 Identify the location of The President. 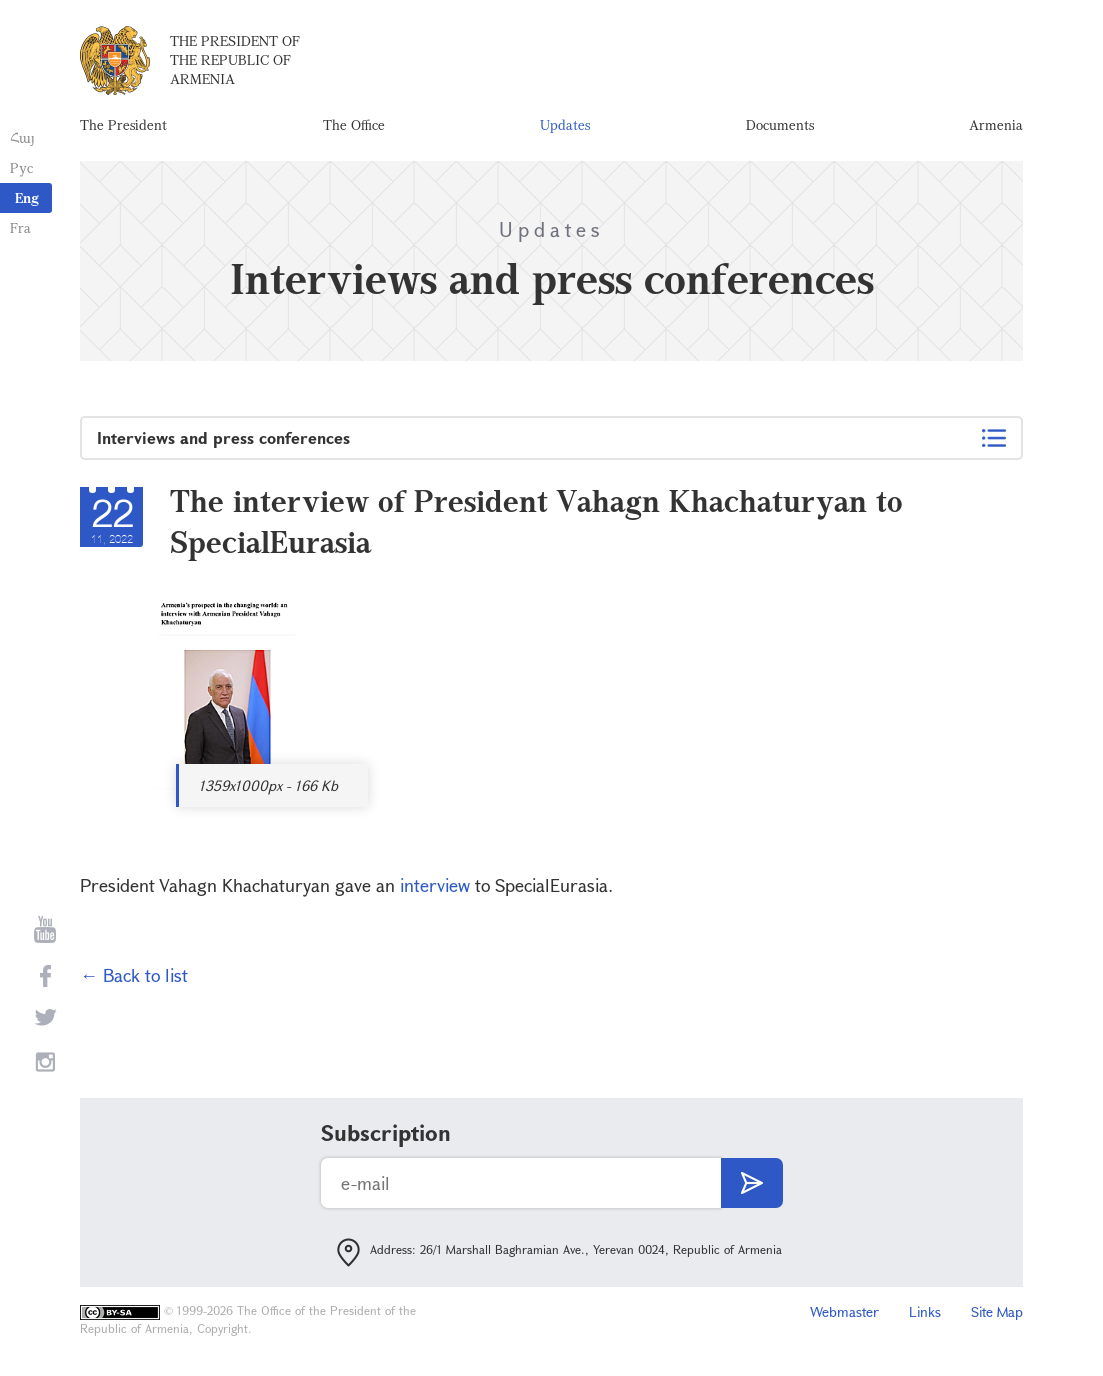
(123, 124).